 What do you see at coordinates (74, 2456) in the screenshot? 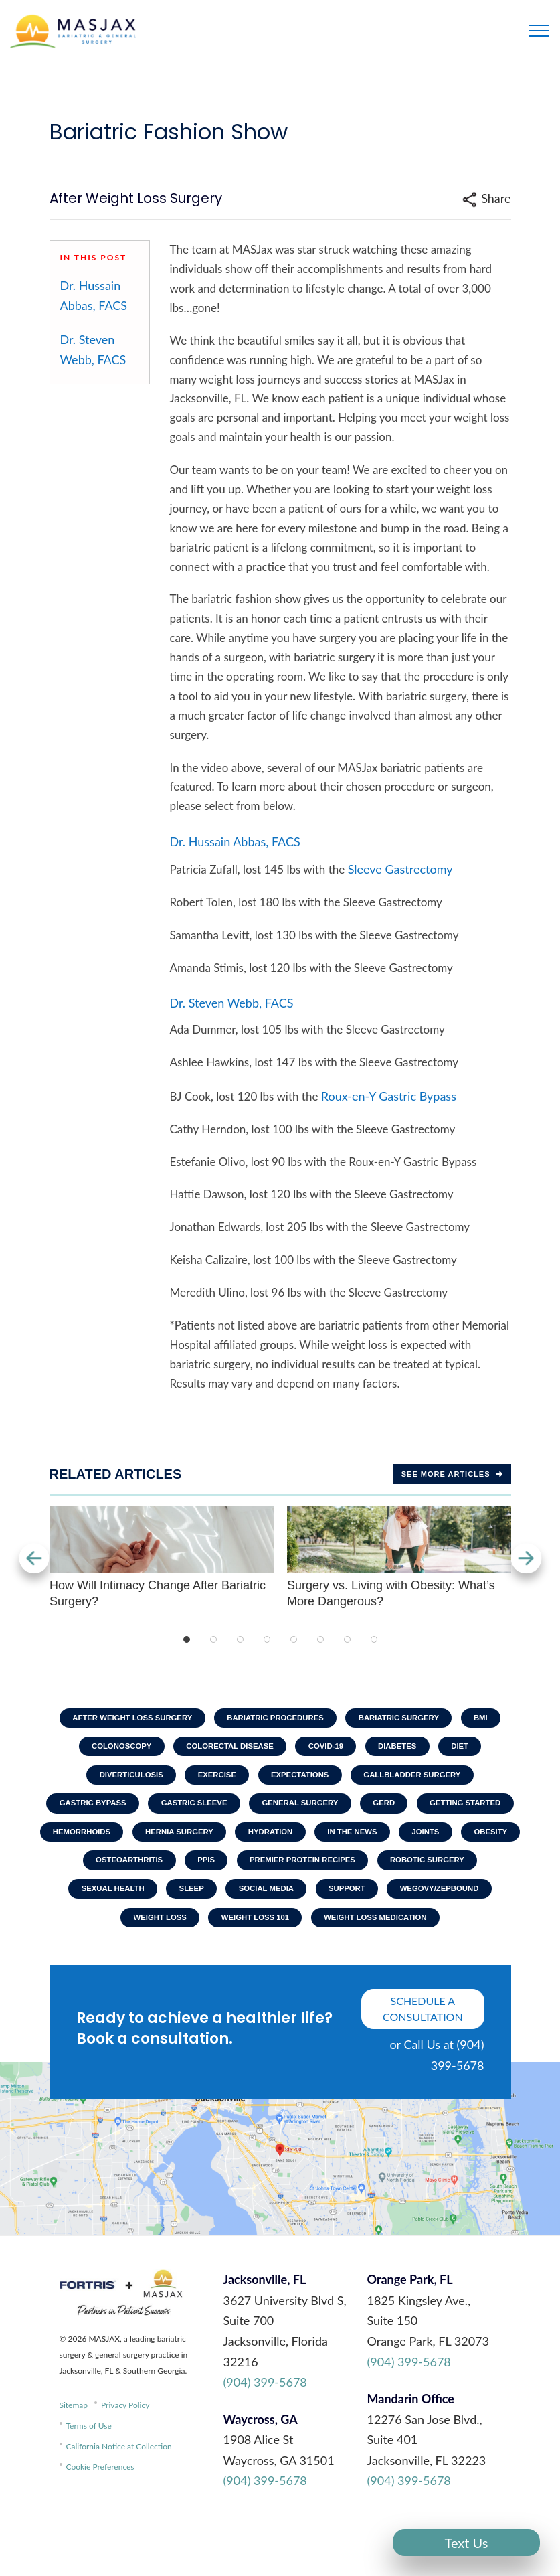
I see `Sitemap` at bounding box center [74, 2456].